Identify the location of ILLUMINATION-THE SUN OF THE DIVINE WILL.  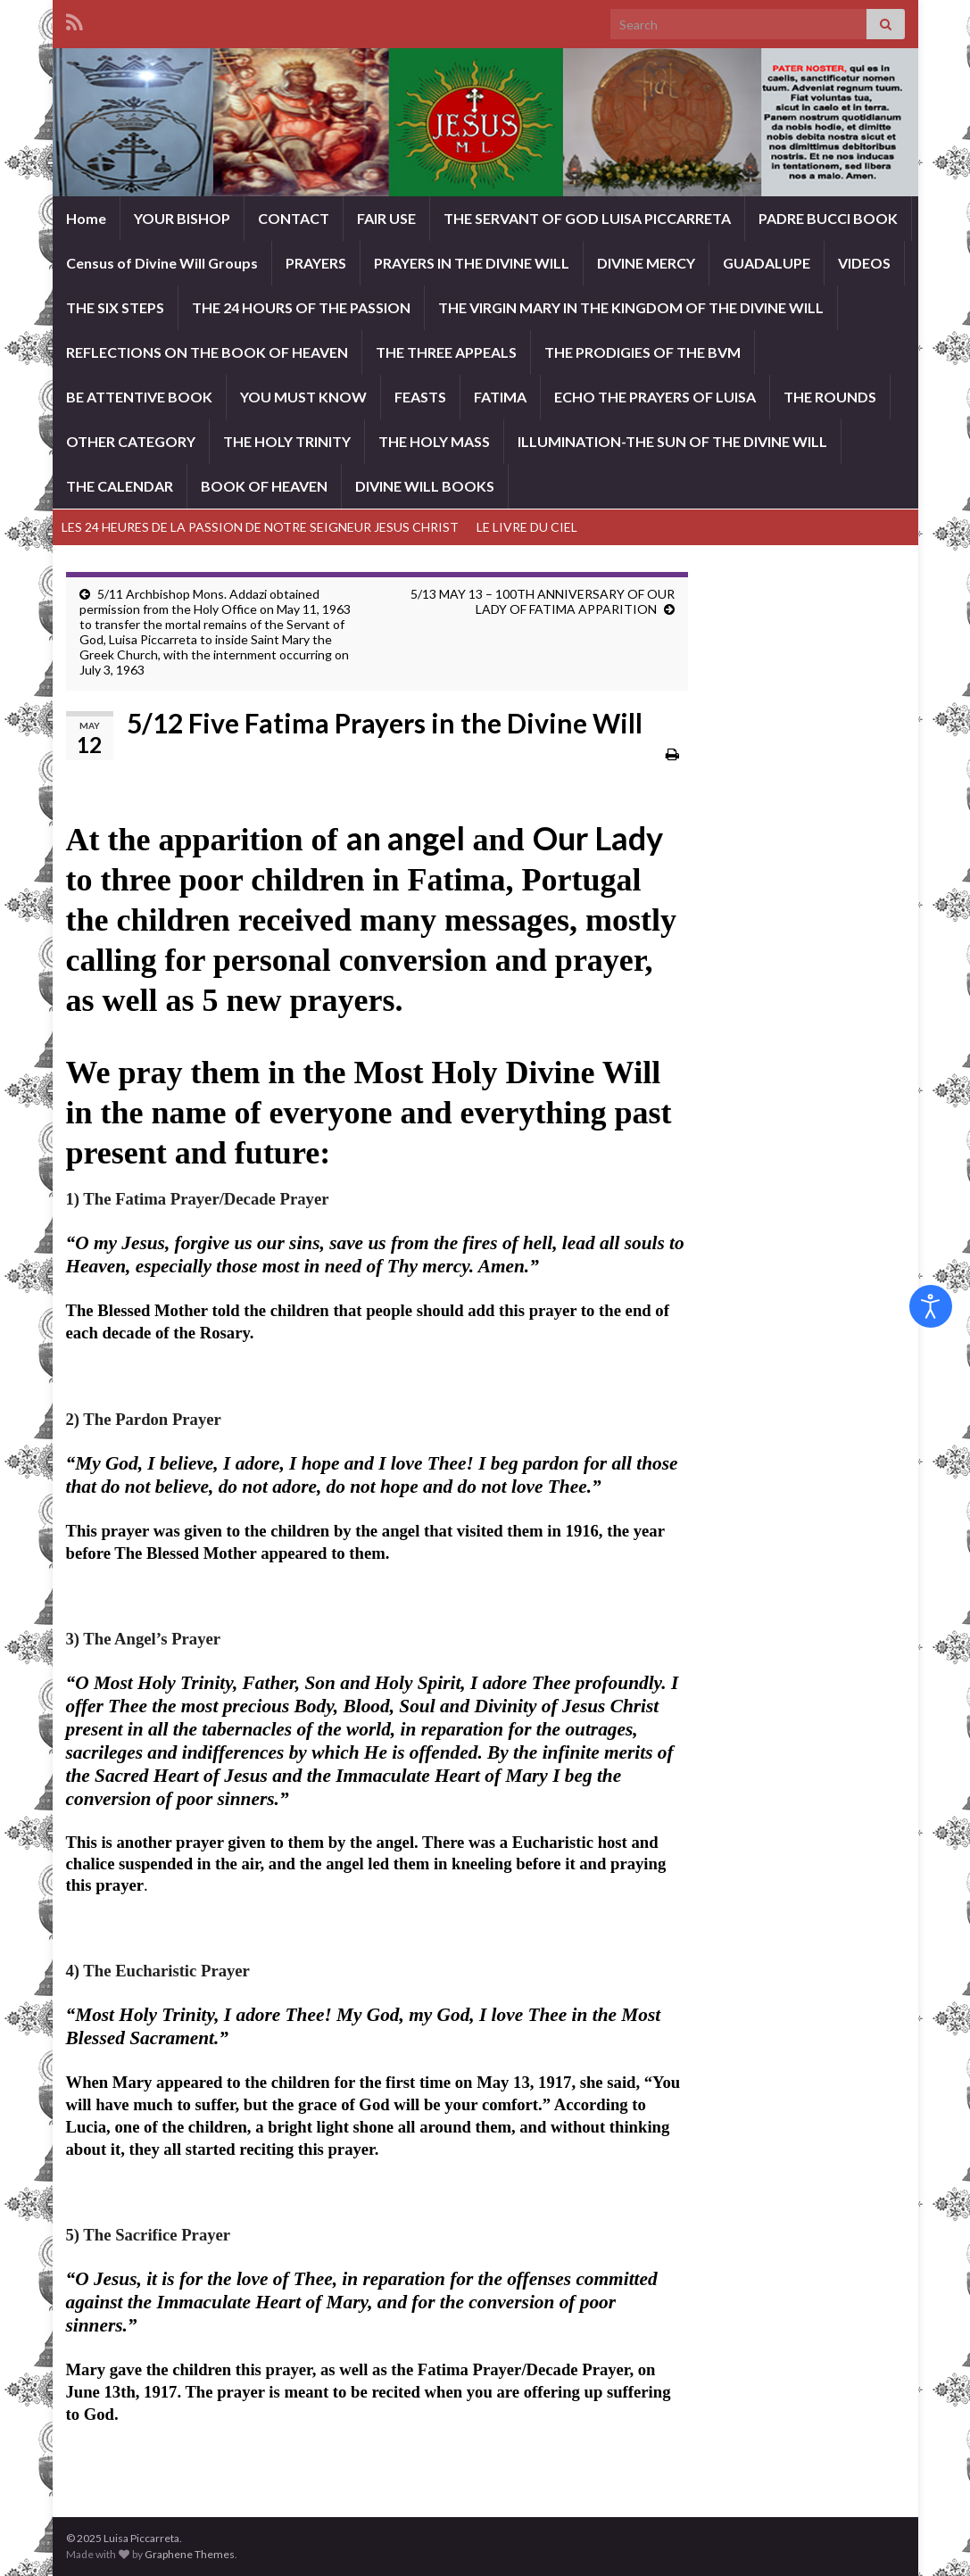
(672, 441).